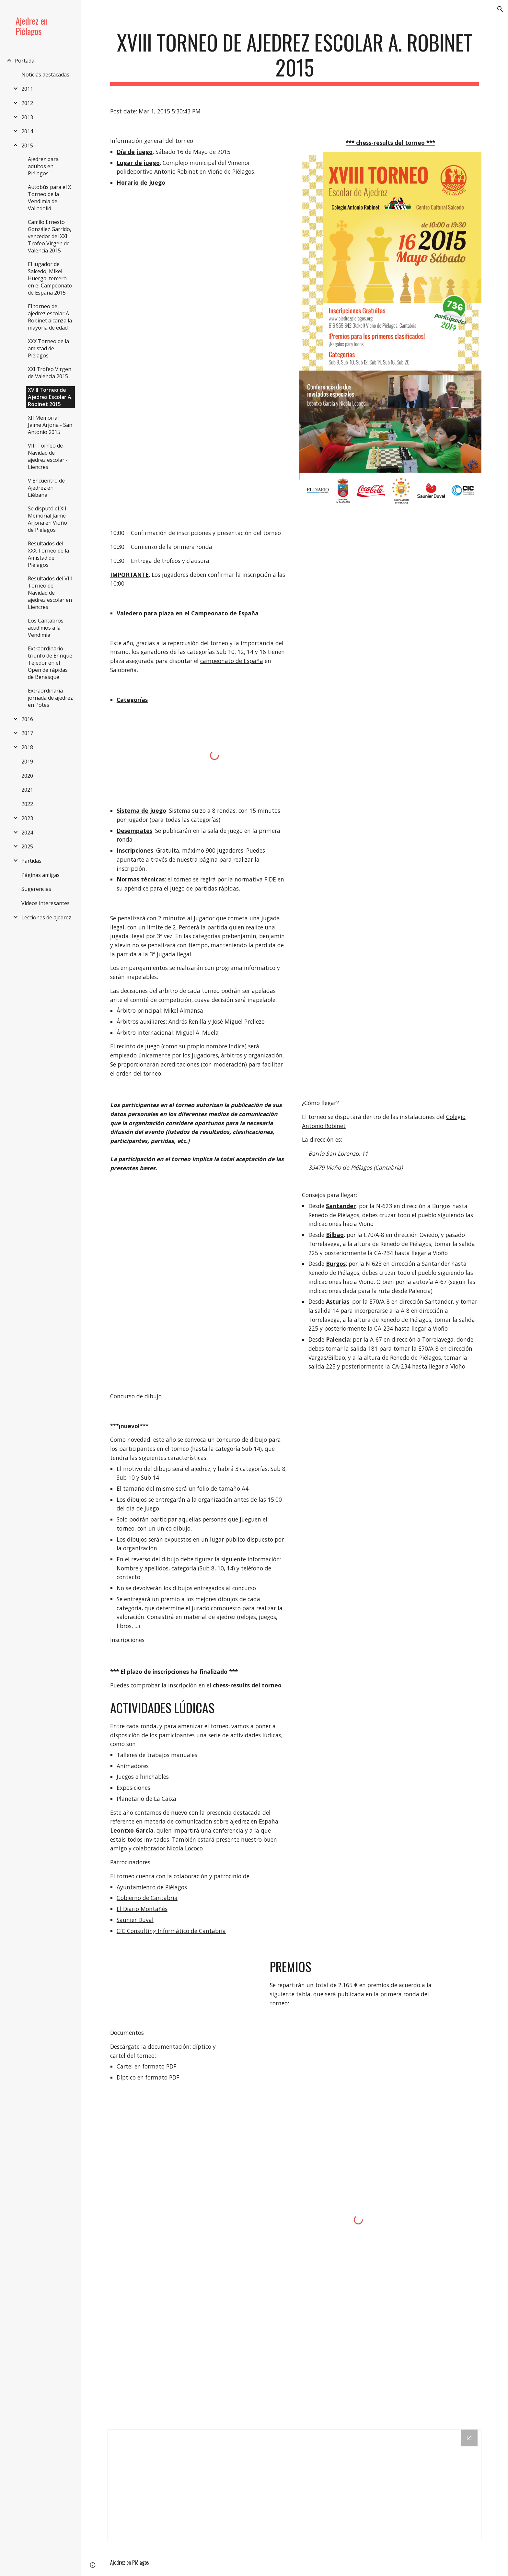  I want to click on 2020 [link], so click(27, 775).